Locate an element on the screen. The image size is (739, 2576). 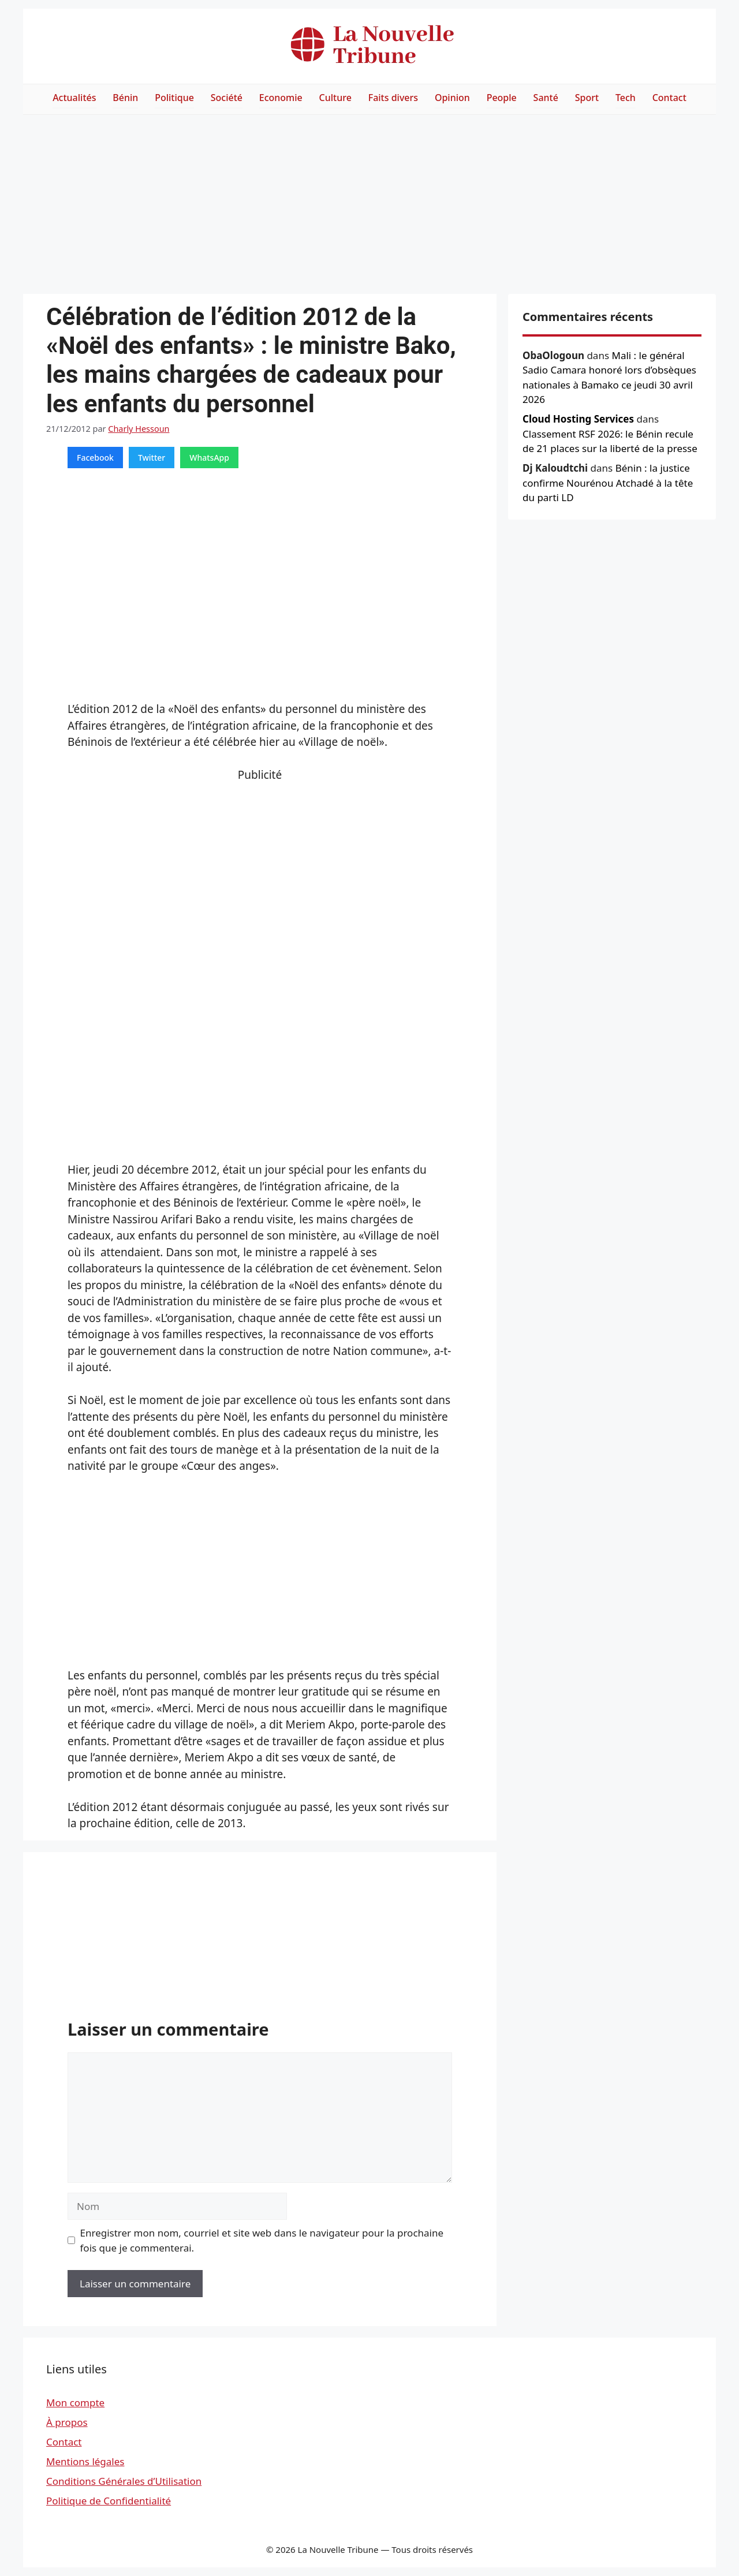
Opinion is located at coordinates (452, 97).